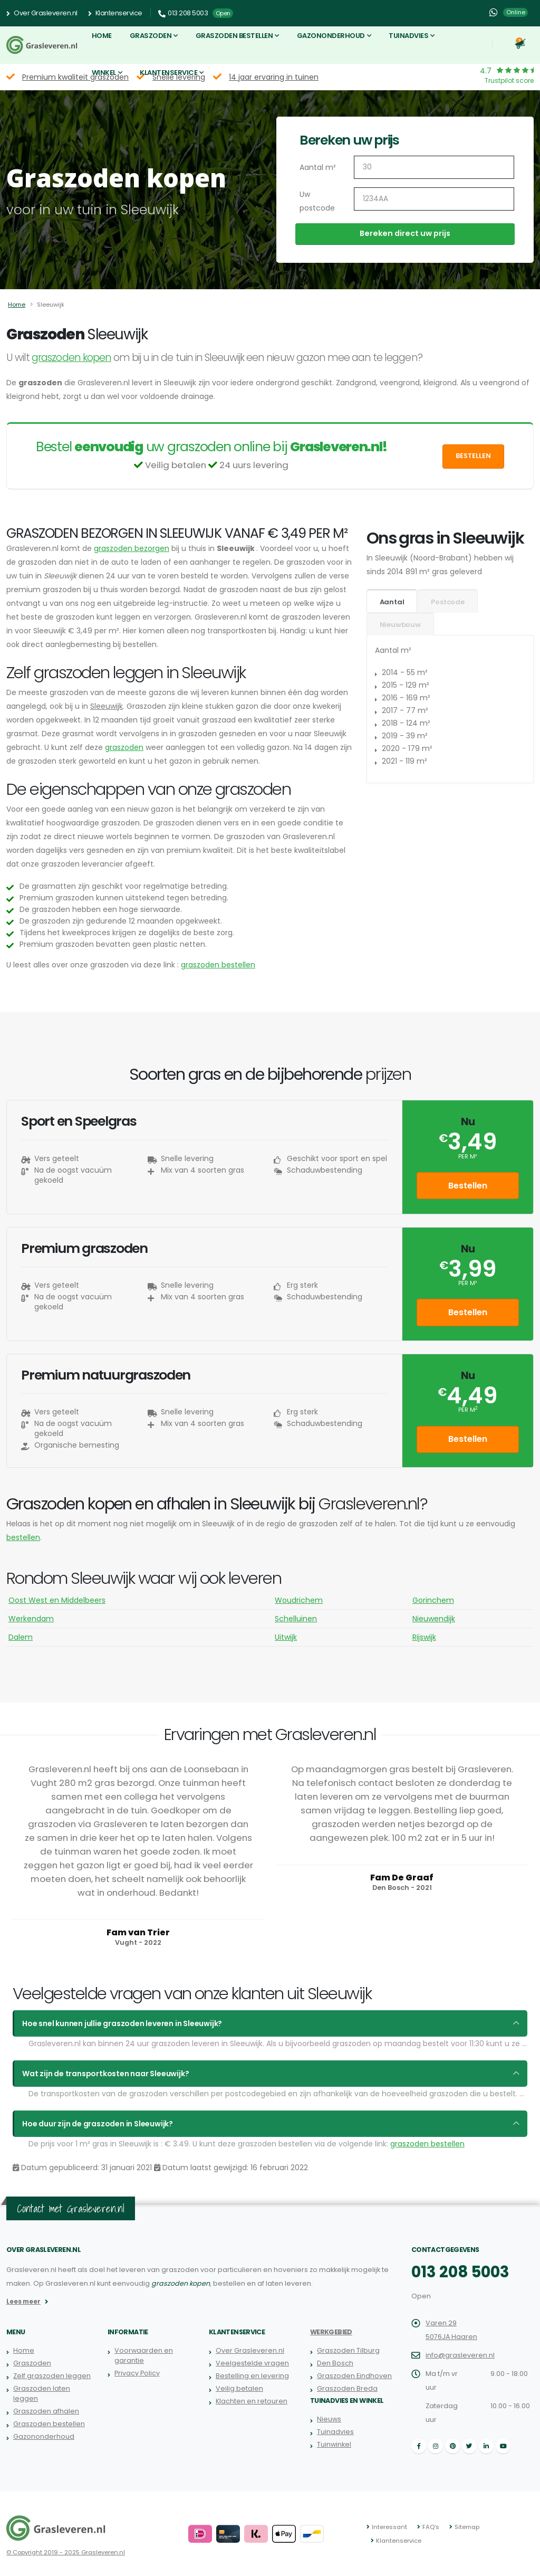  Describe the element at coordinates (331, 36) in the screenshot. I see `Gazononderhoud` at that location.